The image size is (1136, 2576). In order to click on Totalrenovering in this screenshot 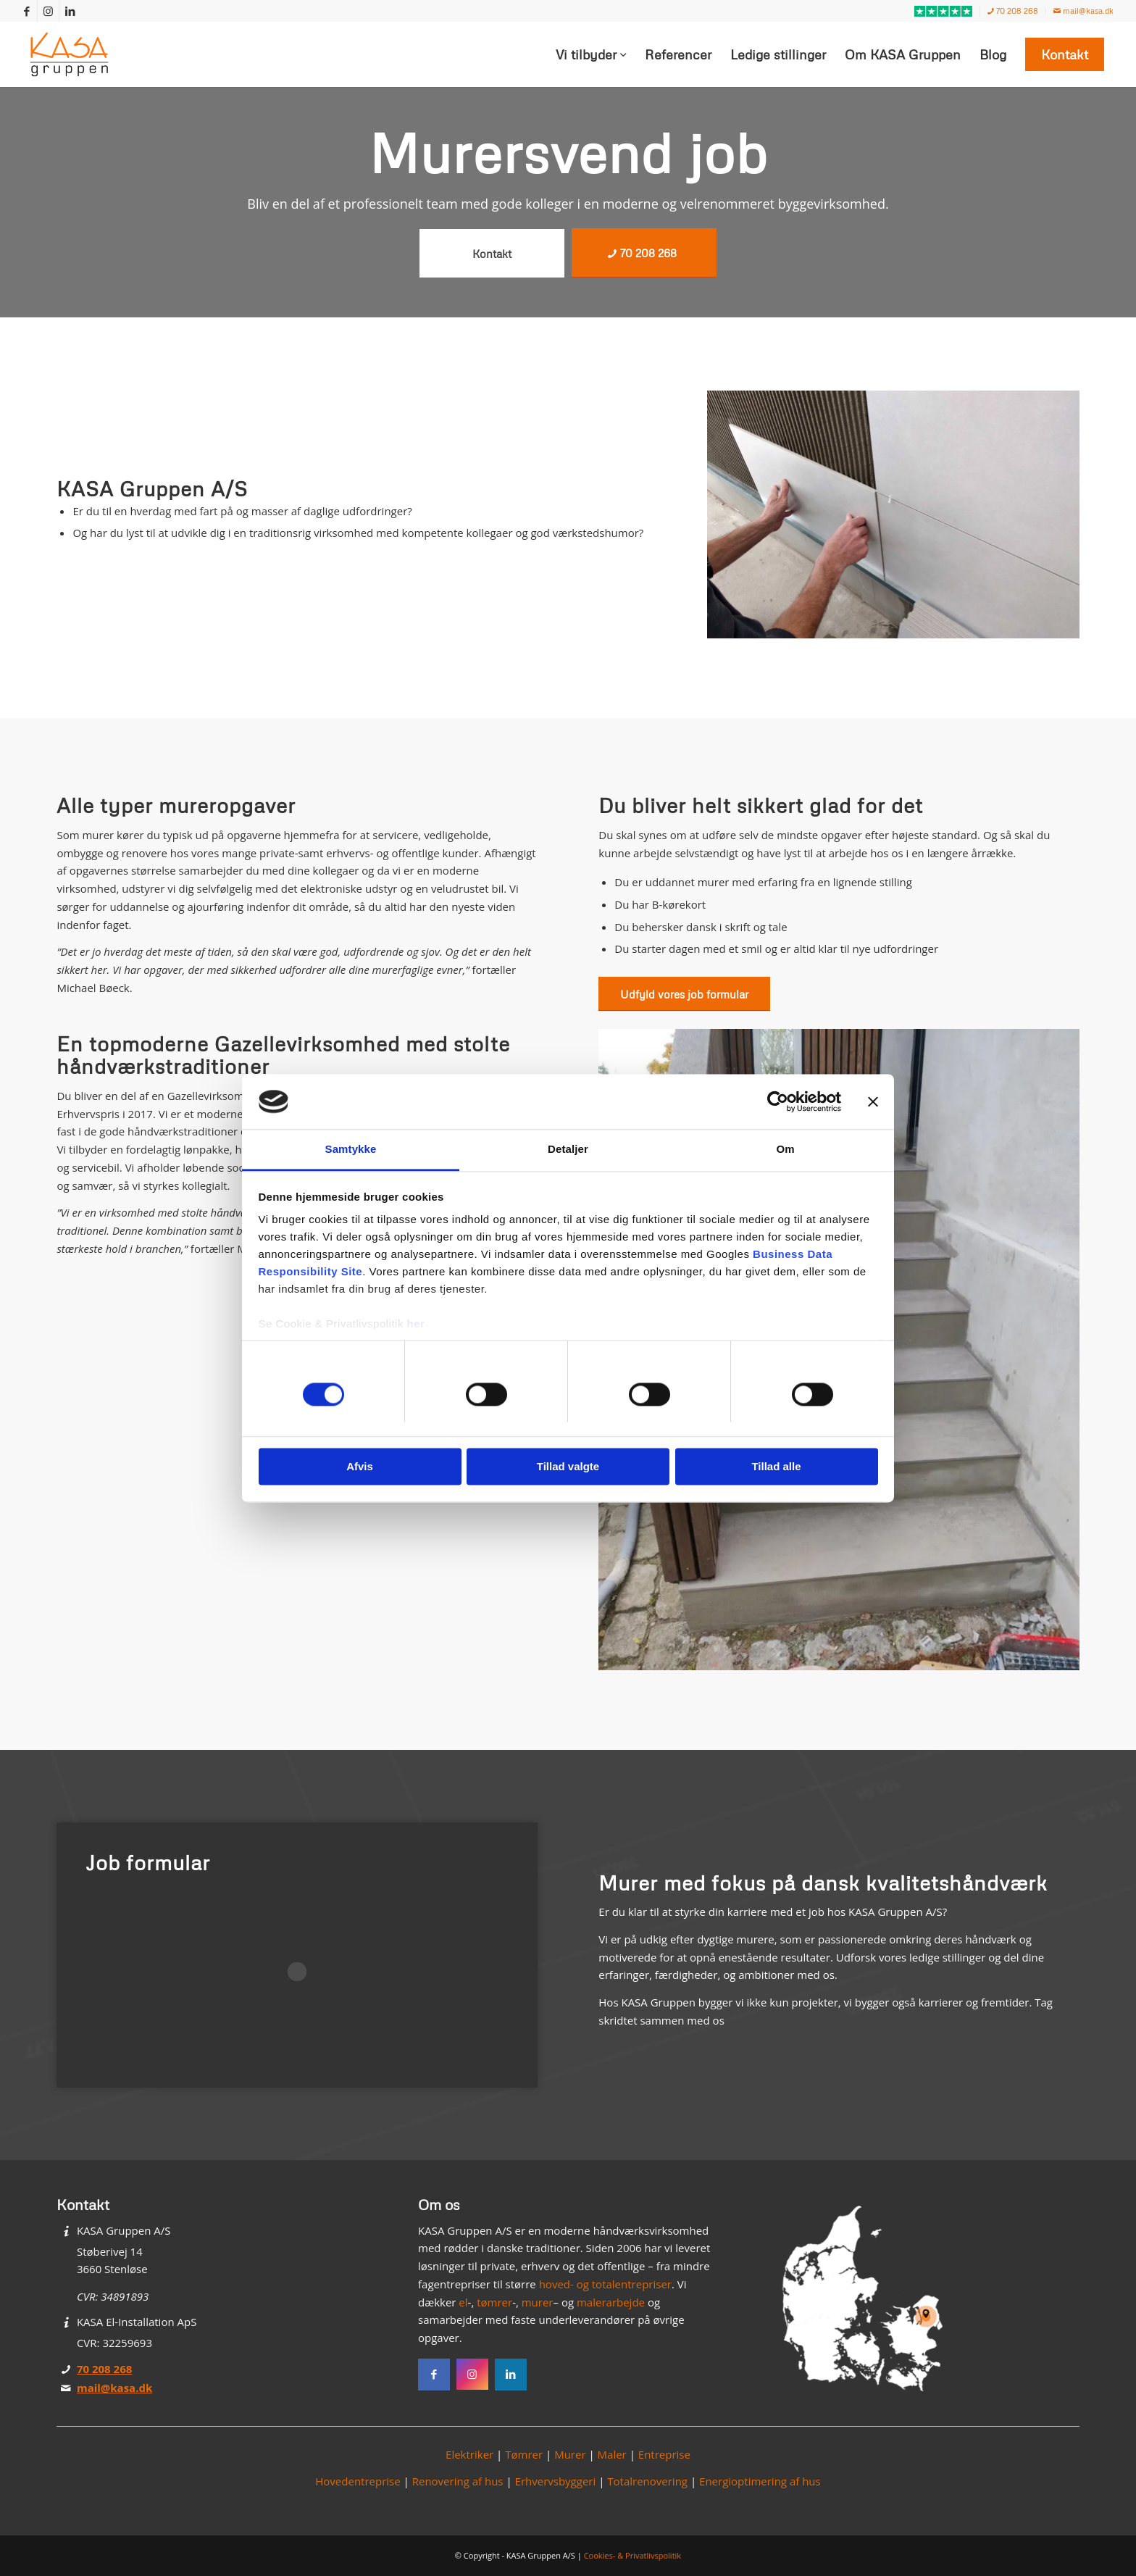, I will do `click(647, 2481)`.